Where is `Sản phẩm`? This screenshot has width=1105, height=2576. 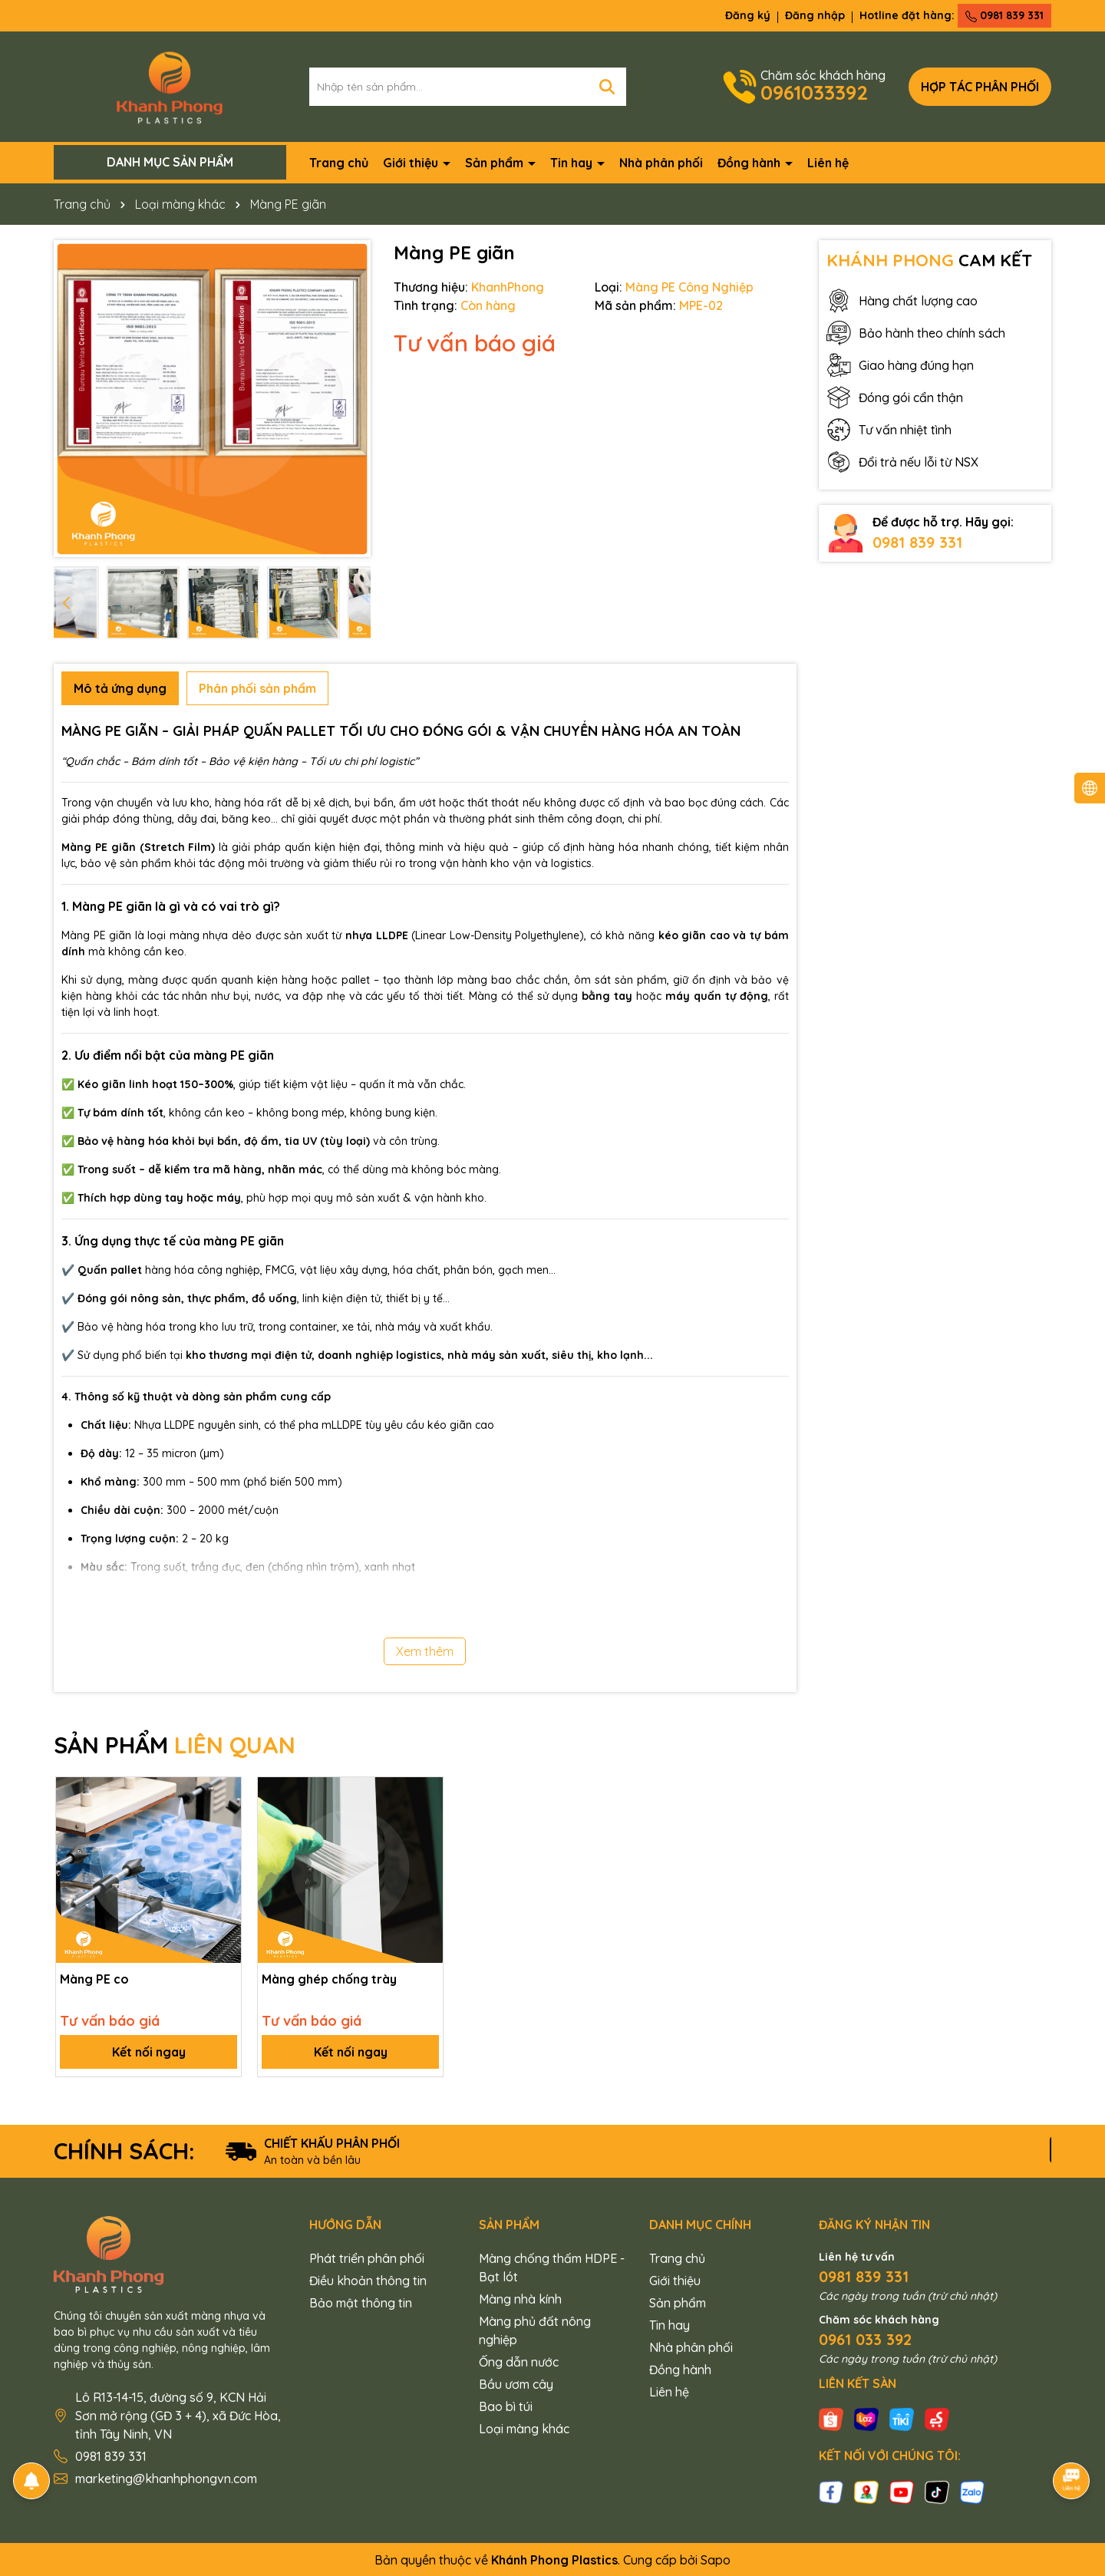
Sản phẩm is located at coordinates (495, 162).